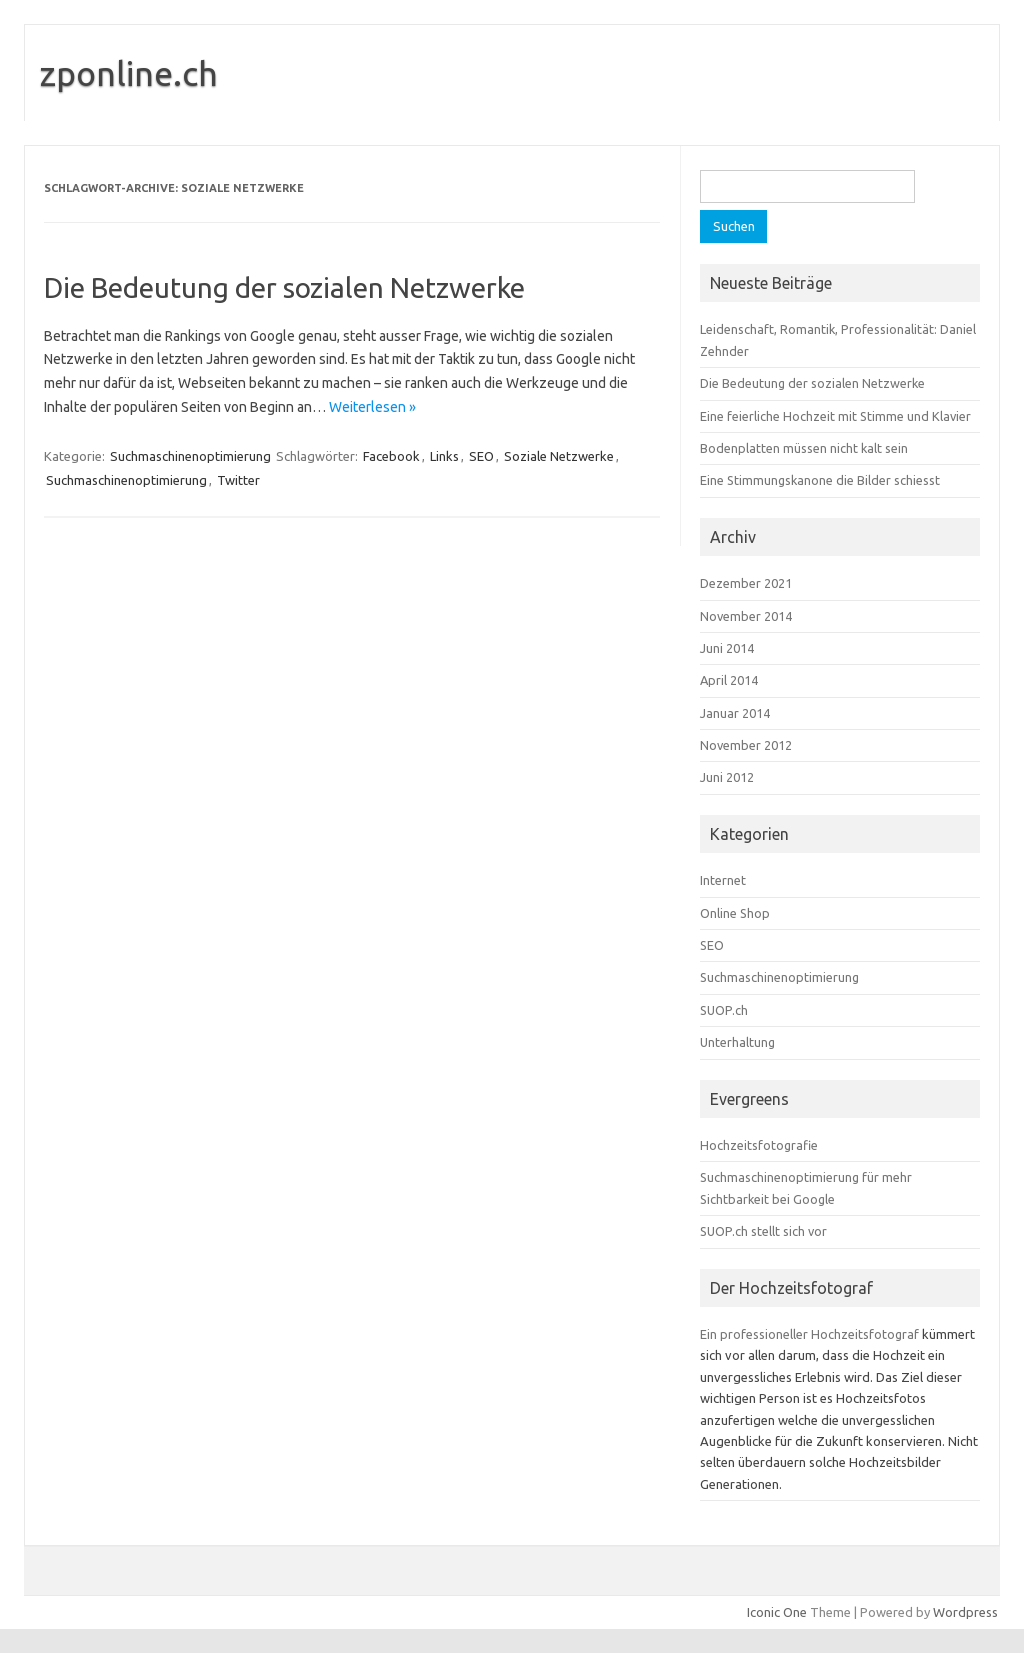 The width and height of the screenshot is (1024, 1653). Describe the element at coordinates (735, 713) in the screenshot. I see `Januar 2014` at that location.